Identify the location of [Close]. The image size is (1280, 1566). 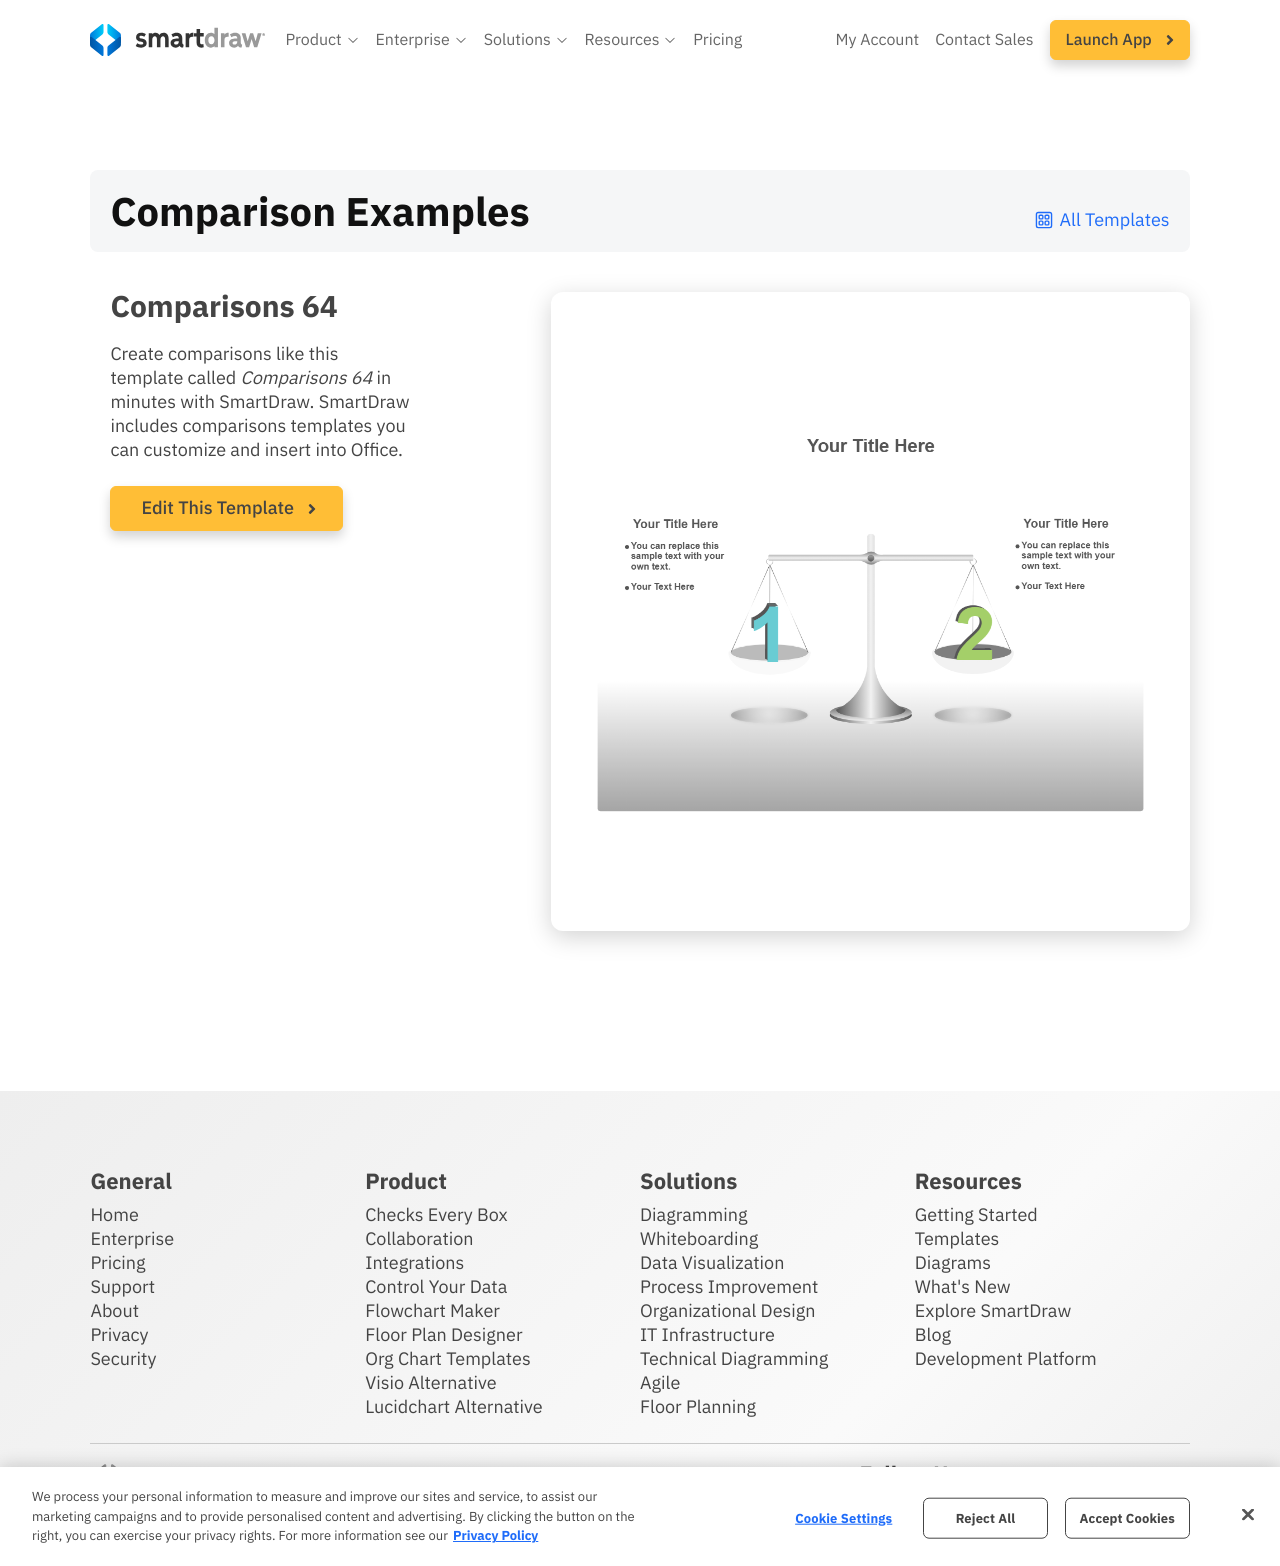
(1248, 1514).